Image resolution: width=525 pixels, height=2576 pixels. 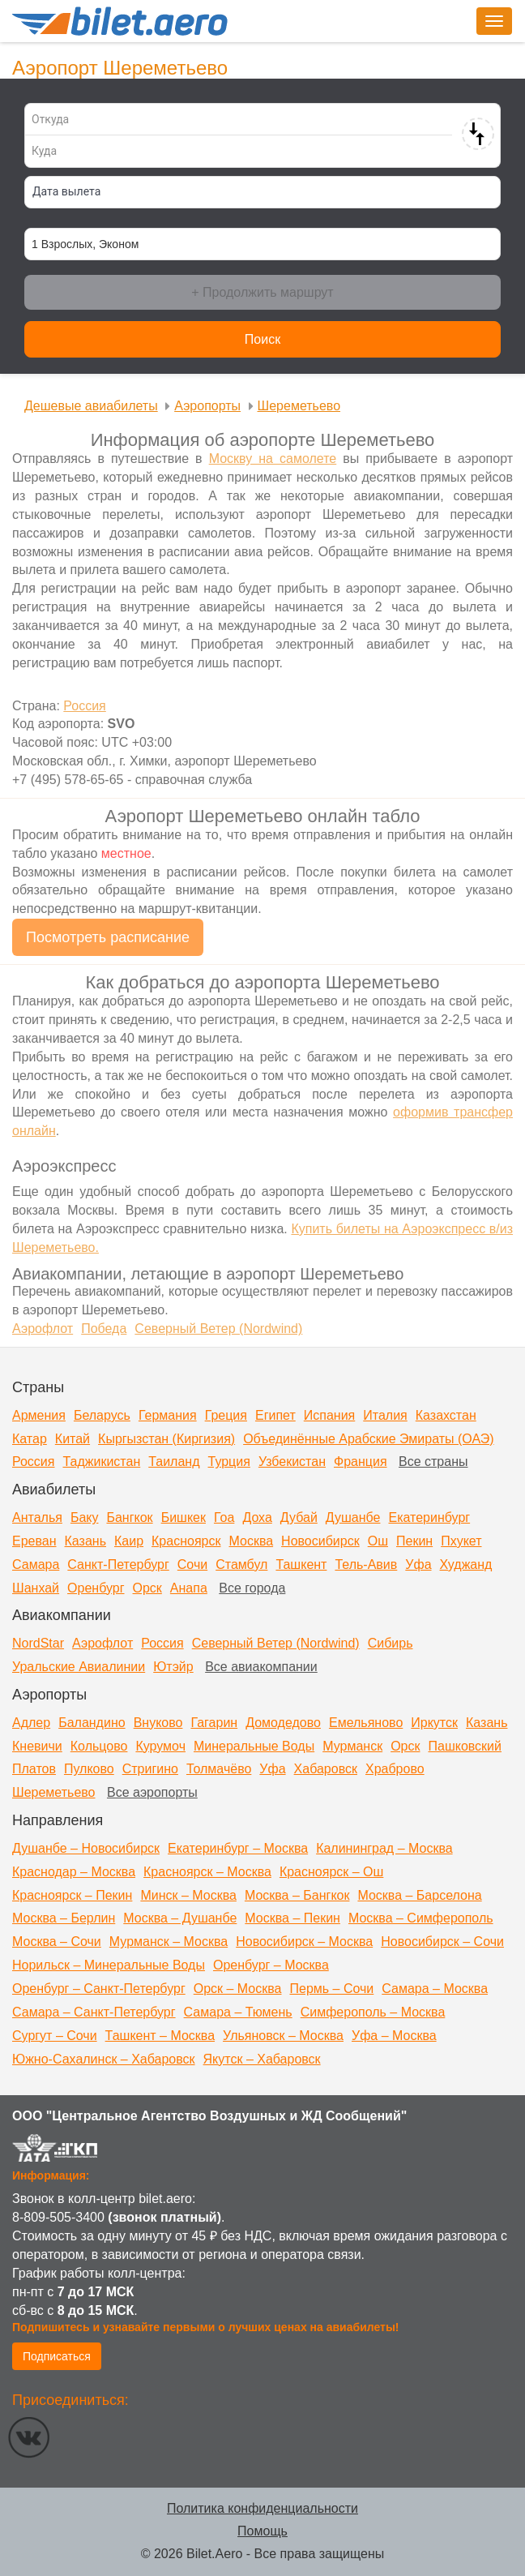 I want to click on Гагарин, so click(x=213, y=1722).